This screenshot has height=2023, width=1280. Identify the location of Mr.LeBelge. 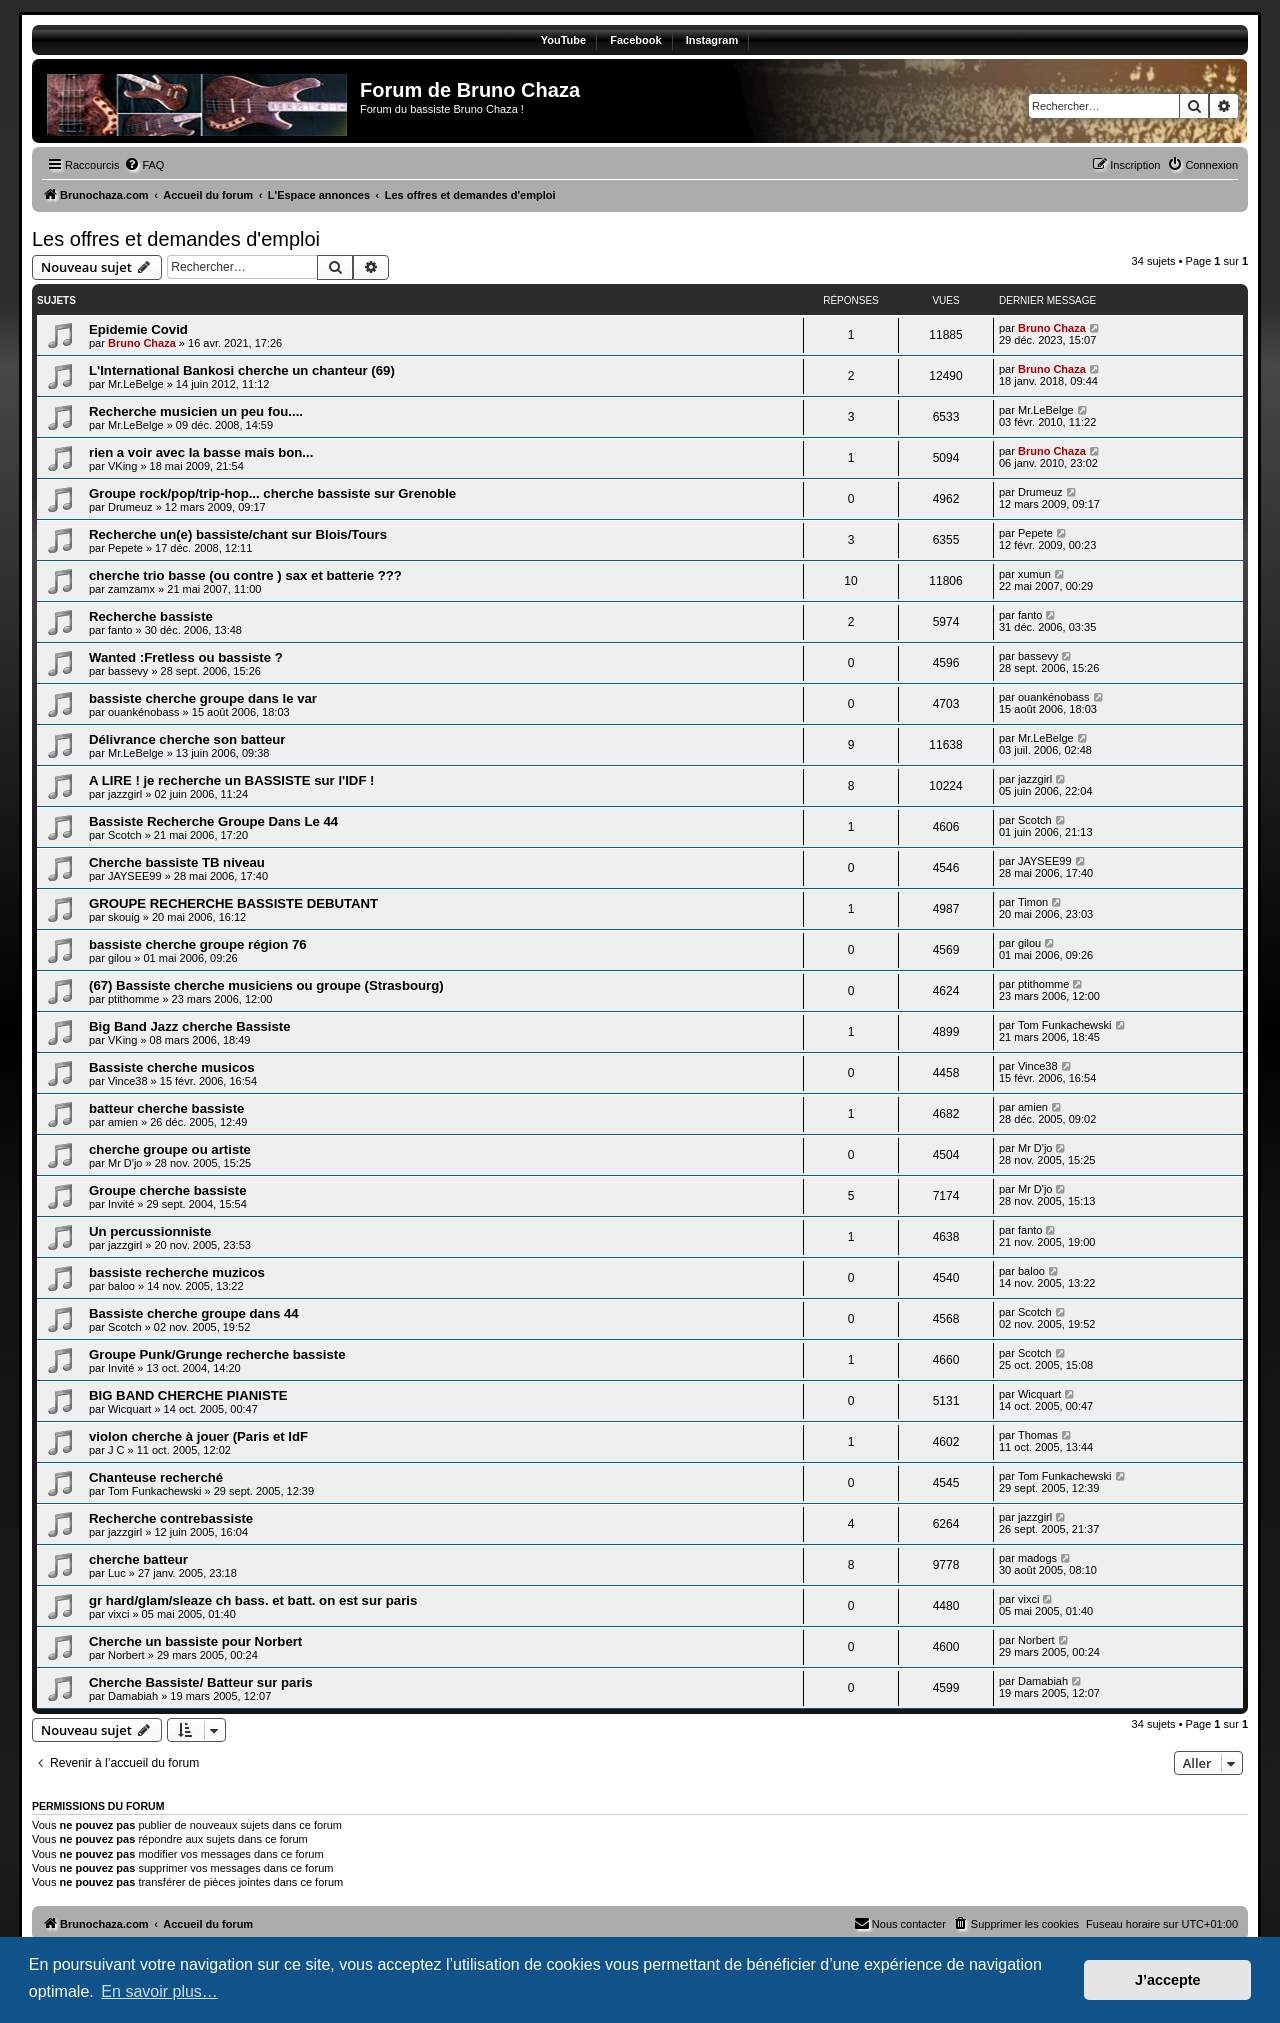
(136, 384).